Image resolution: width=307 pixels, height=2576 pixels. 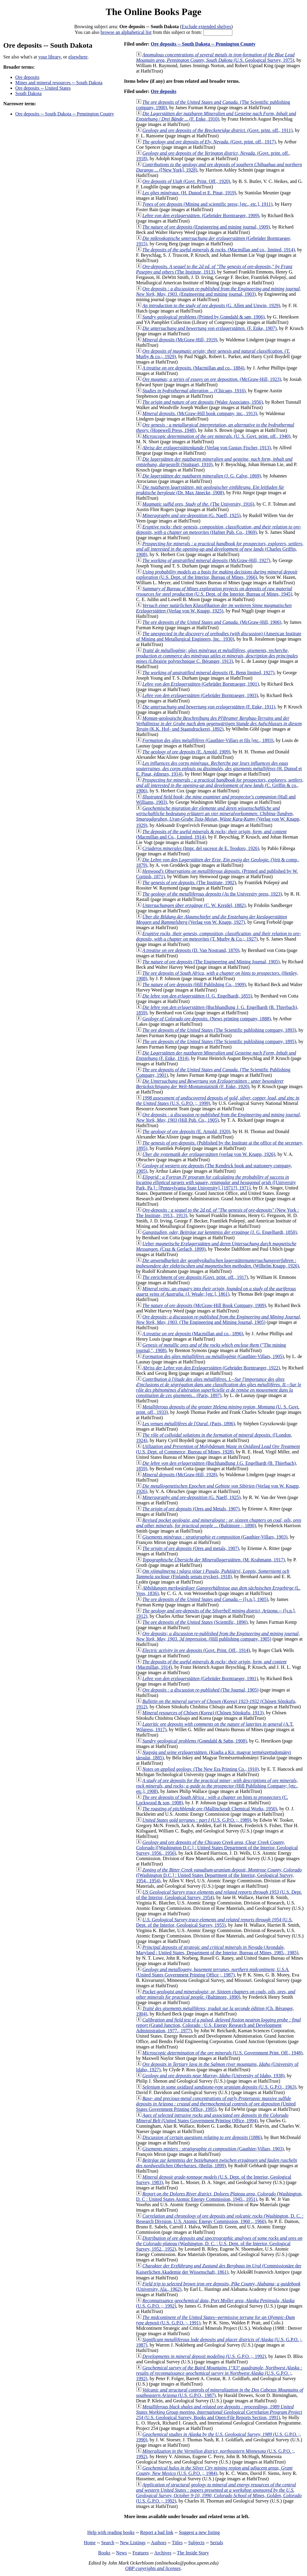 What do you see at coordinates (201, 475) in the screenshot?
I see `(J. G. Calve, 1869)` at bounding box center [201, 475].